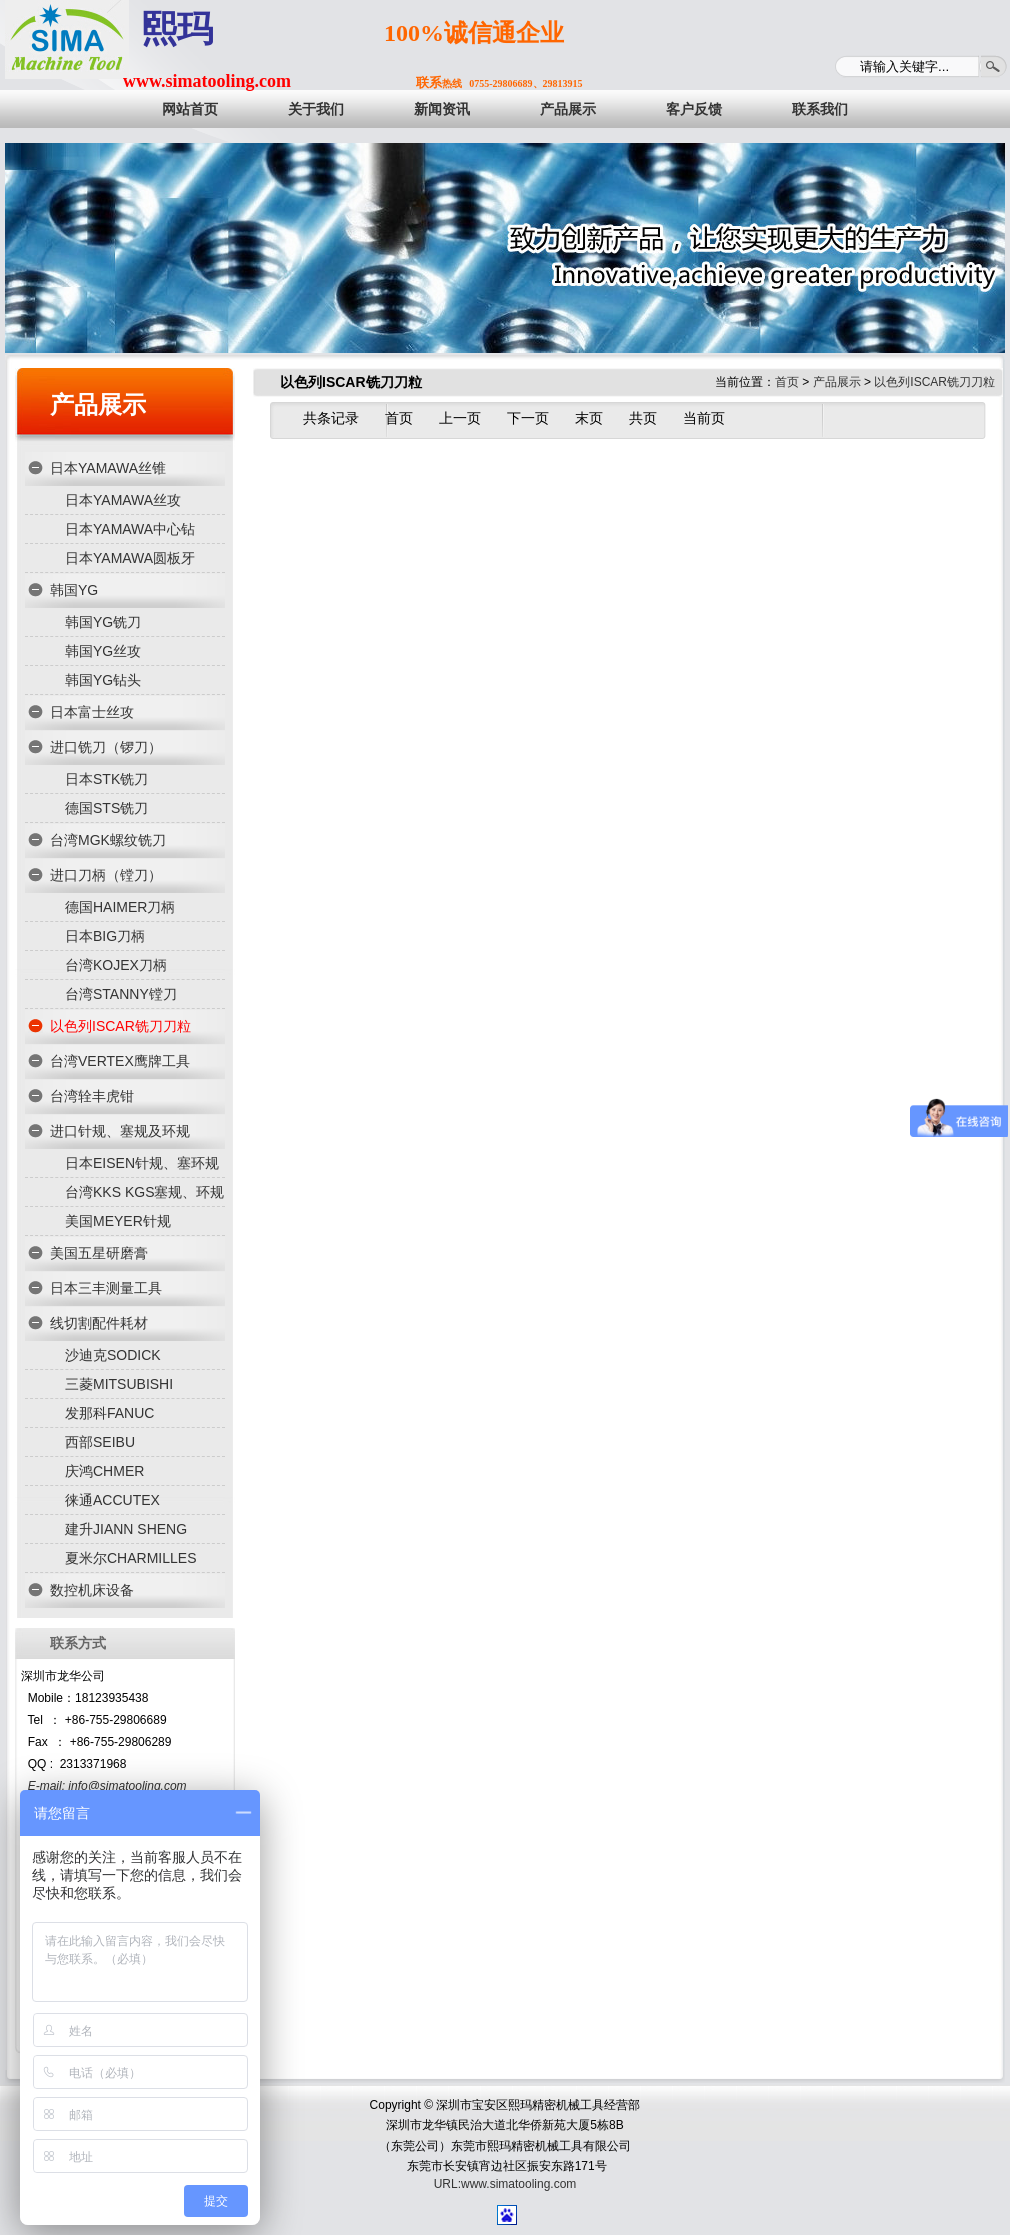 Image resolution: width=1010 pixels, height=2235 pixels. Describe the element at coordinates (121, 994) in the screenshot. I see `台湾STANNY镗刀` at that location.